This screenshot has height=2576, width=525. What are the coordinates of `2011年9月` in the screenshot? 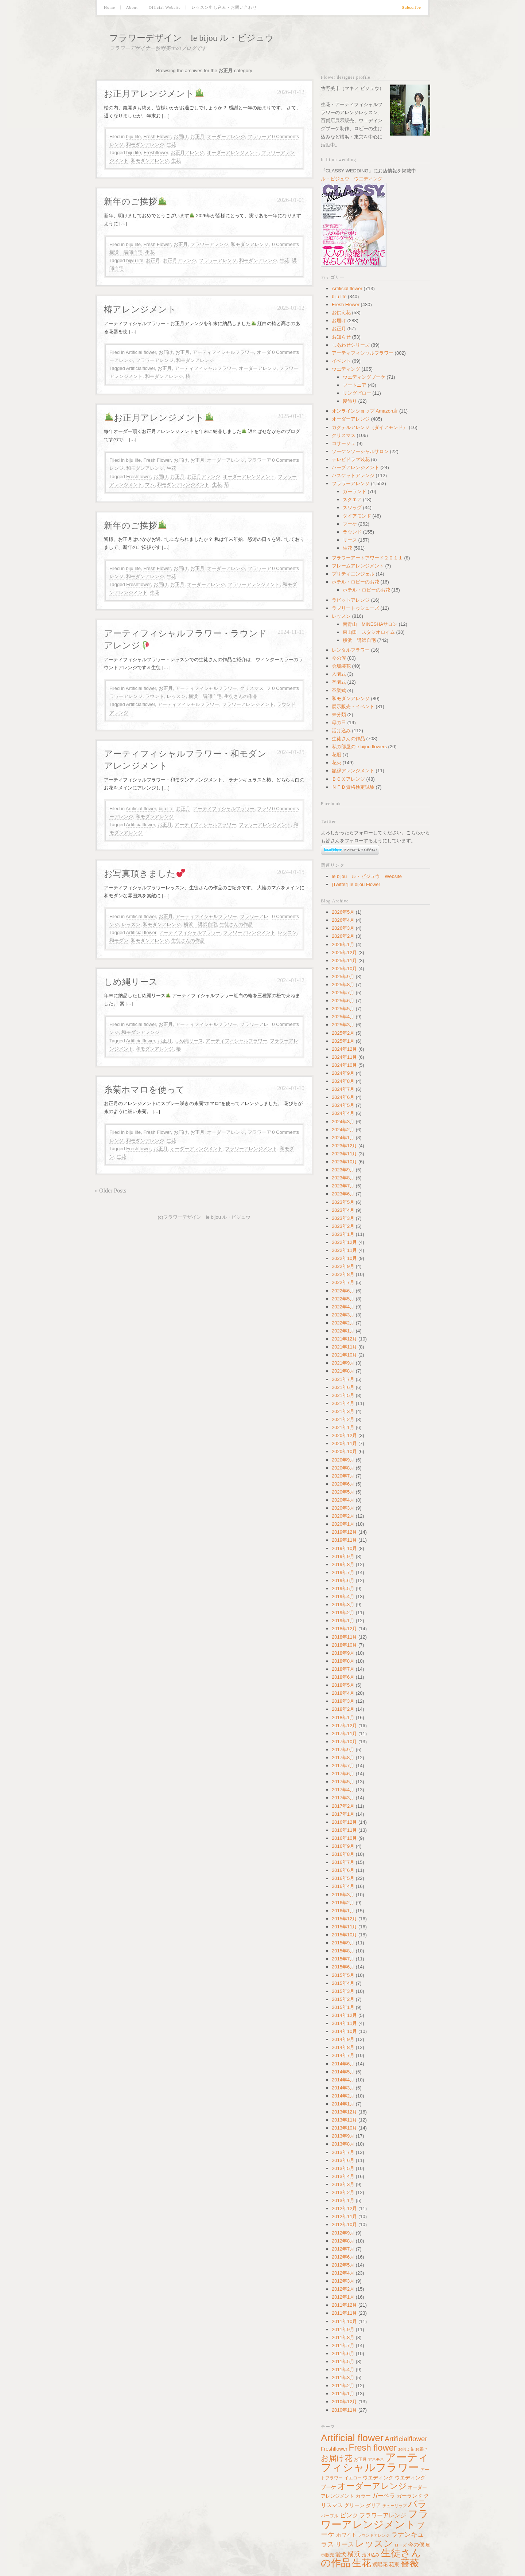 It's located at (343, 2329).